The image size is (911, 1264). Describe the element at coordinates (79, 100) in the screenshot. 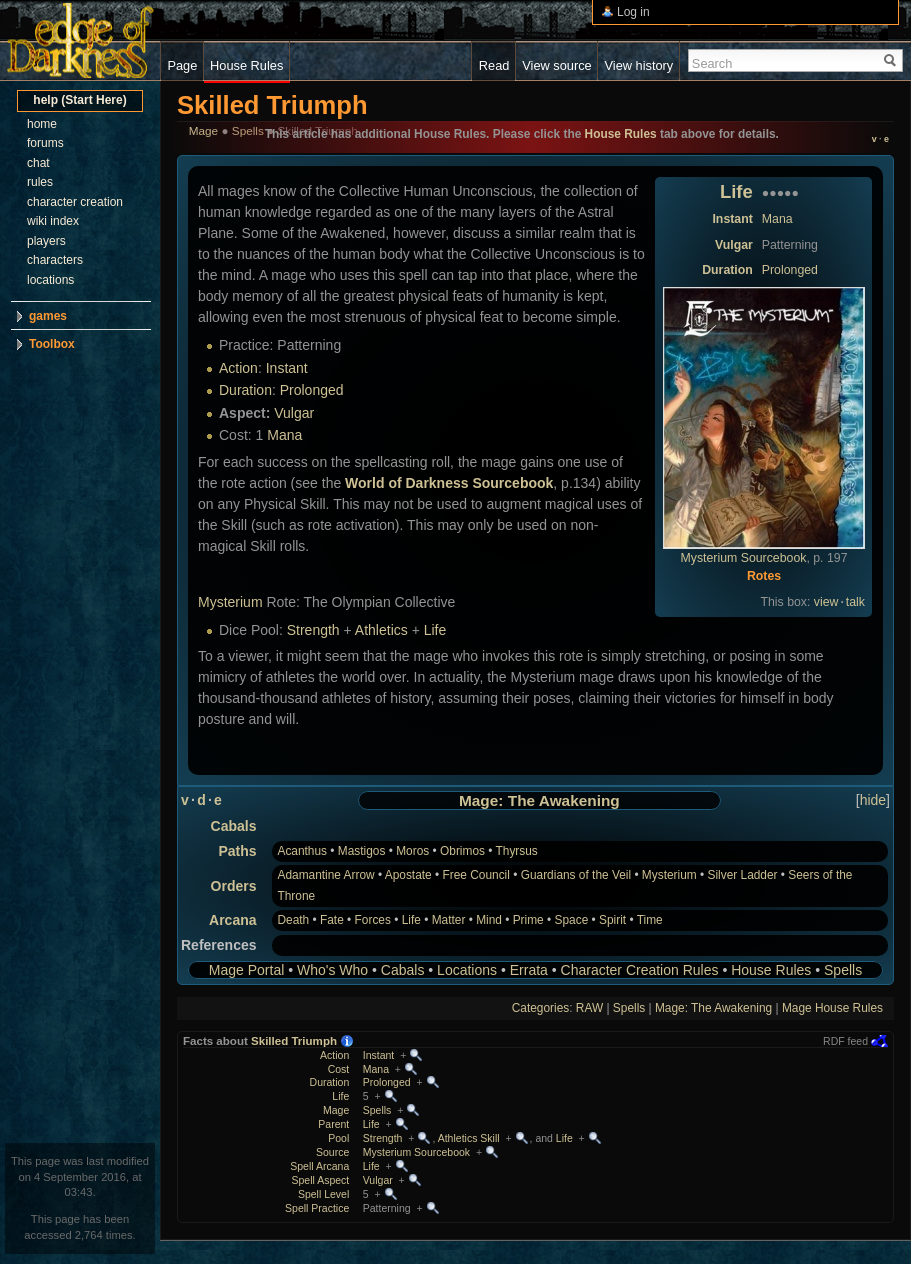

I see `help (Start Here)` at that location.